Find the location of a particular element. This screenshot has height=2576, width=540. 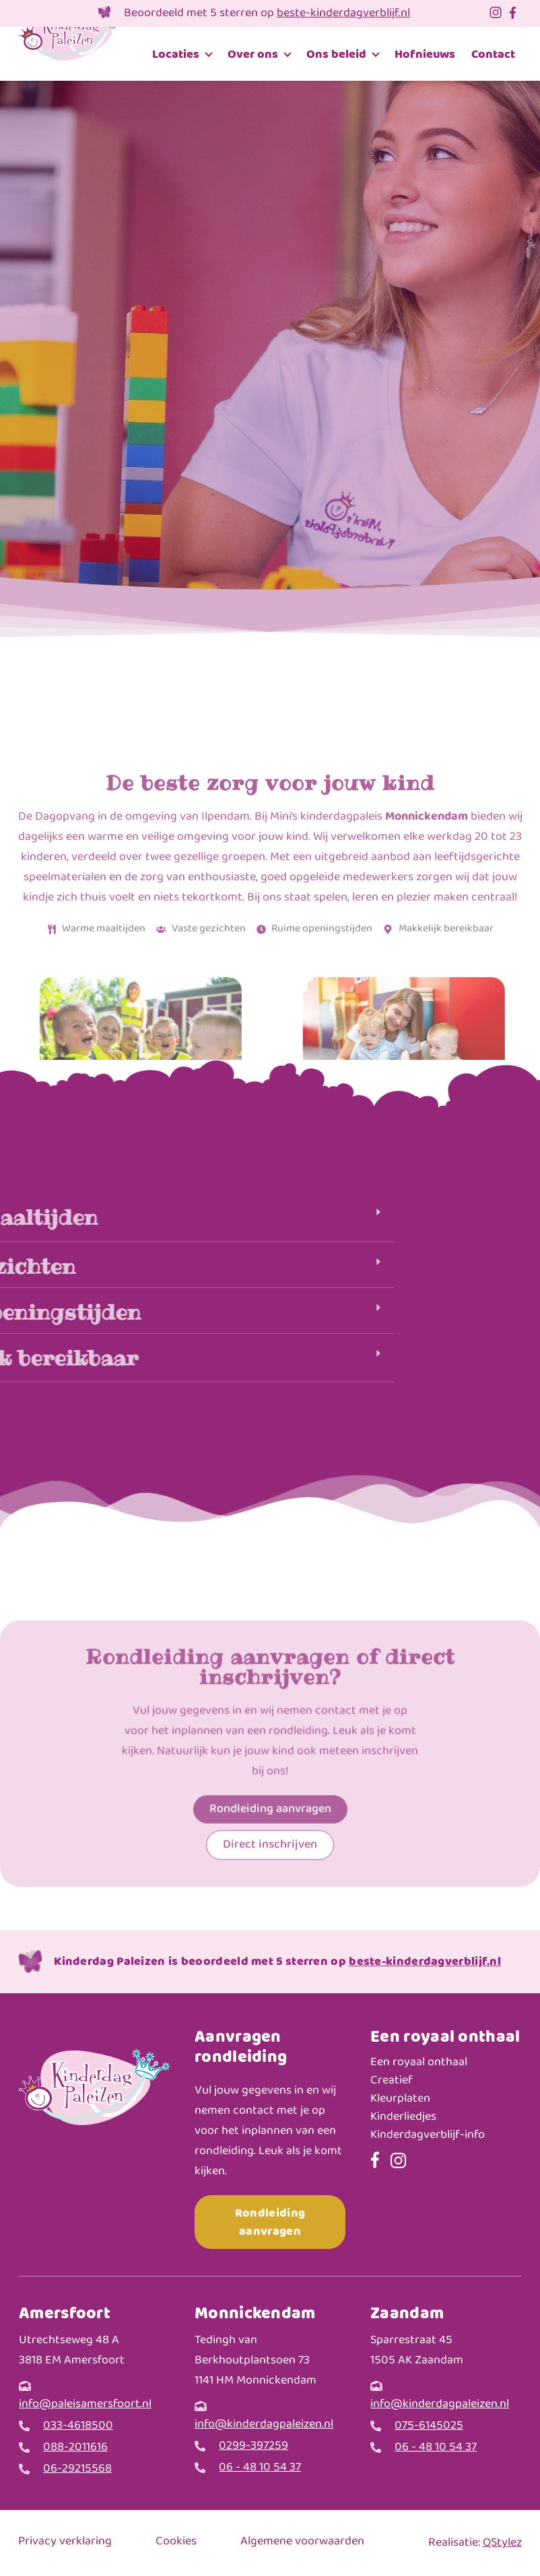

Een royaal onthaal is located at coordinates (418, 2063).